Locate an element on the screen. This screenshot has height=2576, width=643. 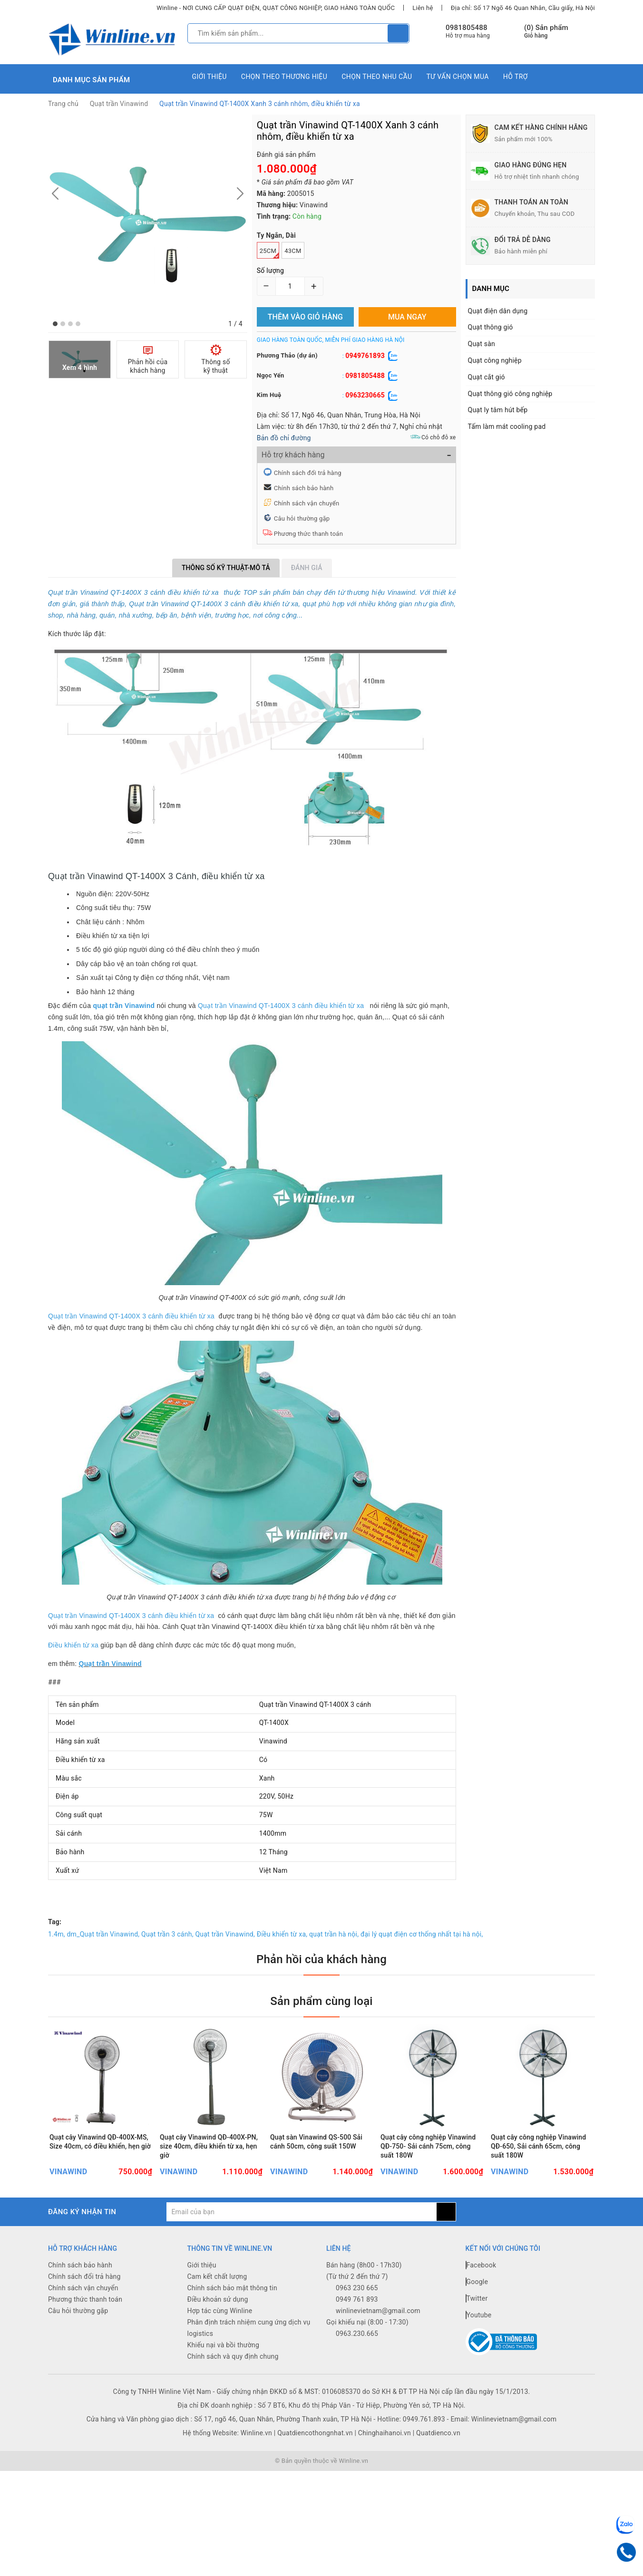
0981805488 is located at coordinates (466, 27).